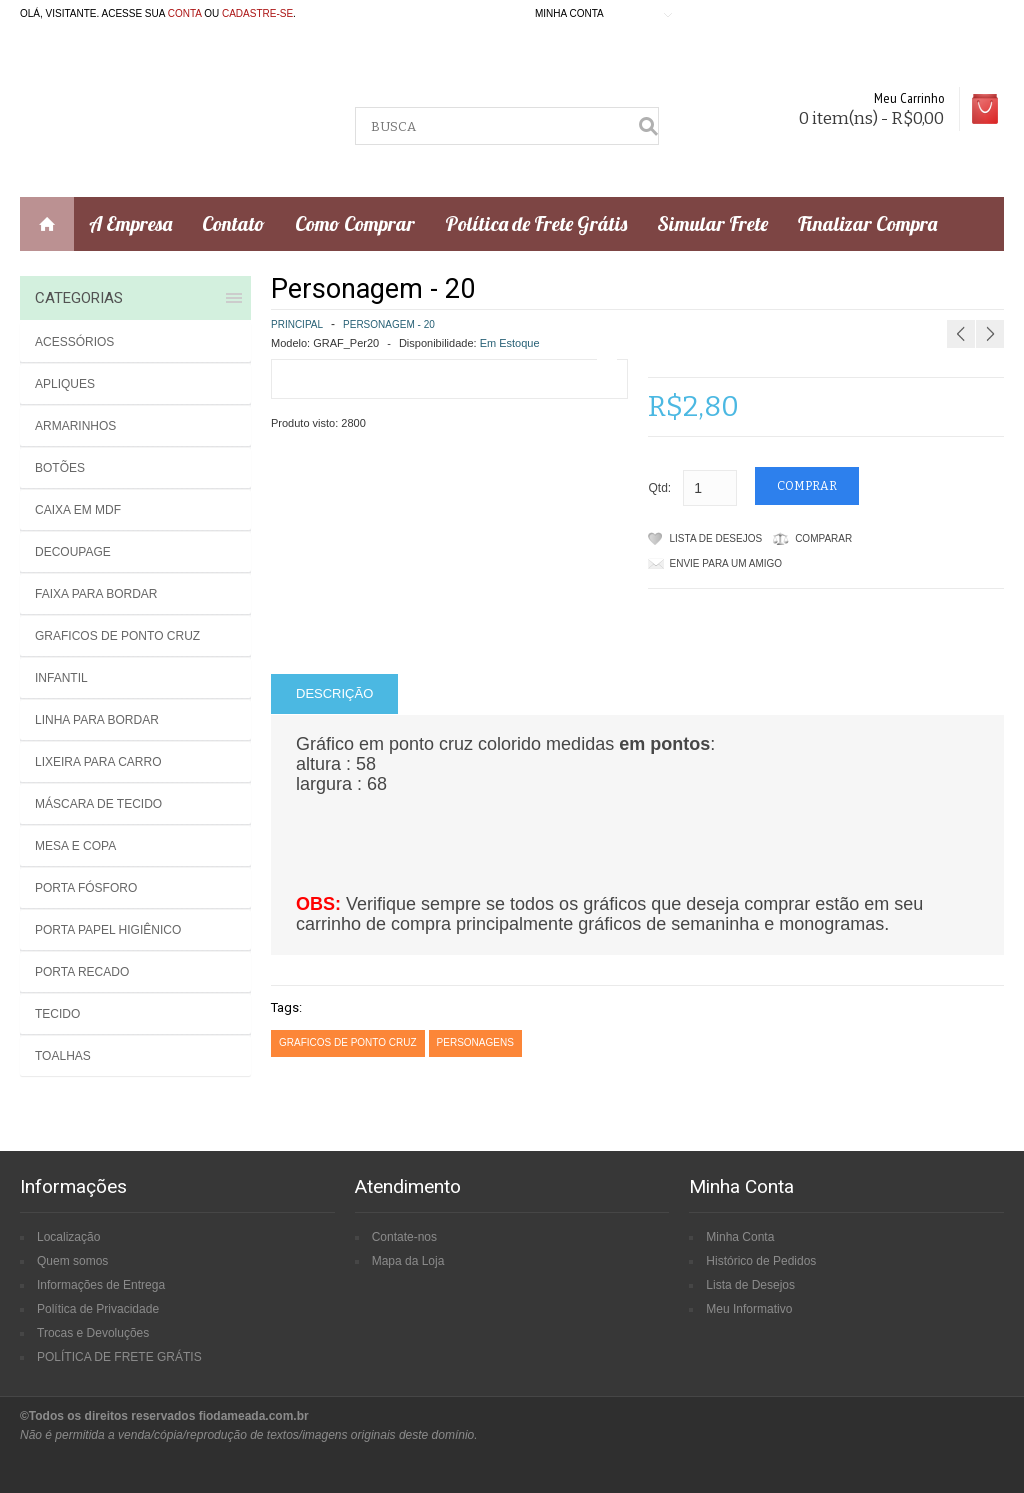 The height and width of the screenshot is (1493, 1024). Describe the element at coordinates (119, 1357) in the screenshot. I see `POLÍTICA DE FRETE GRÁTIS` at that location.